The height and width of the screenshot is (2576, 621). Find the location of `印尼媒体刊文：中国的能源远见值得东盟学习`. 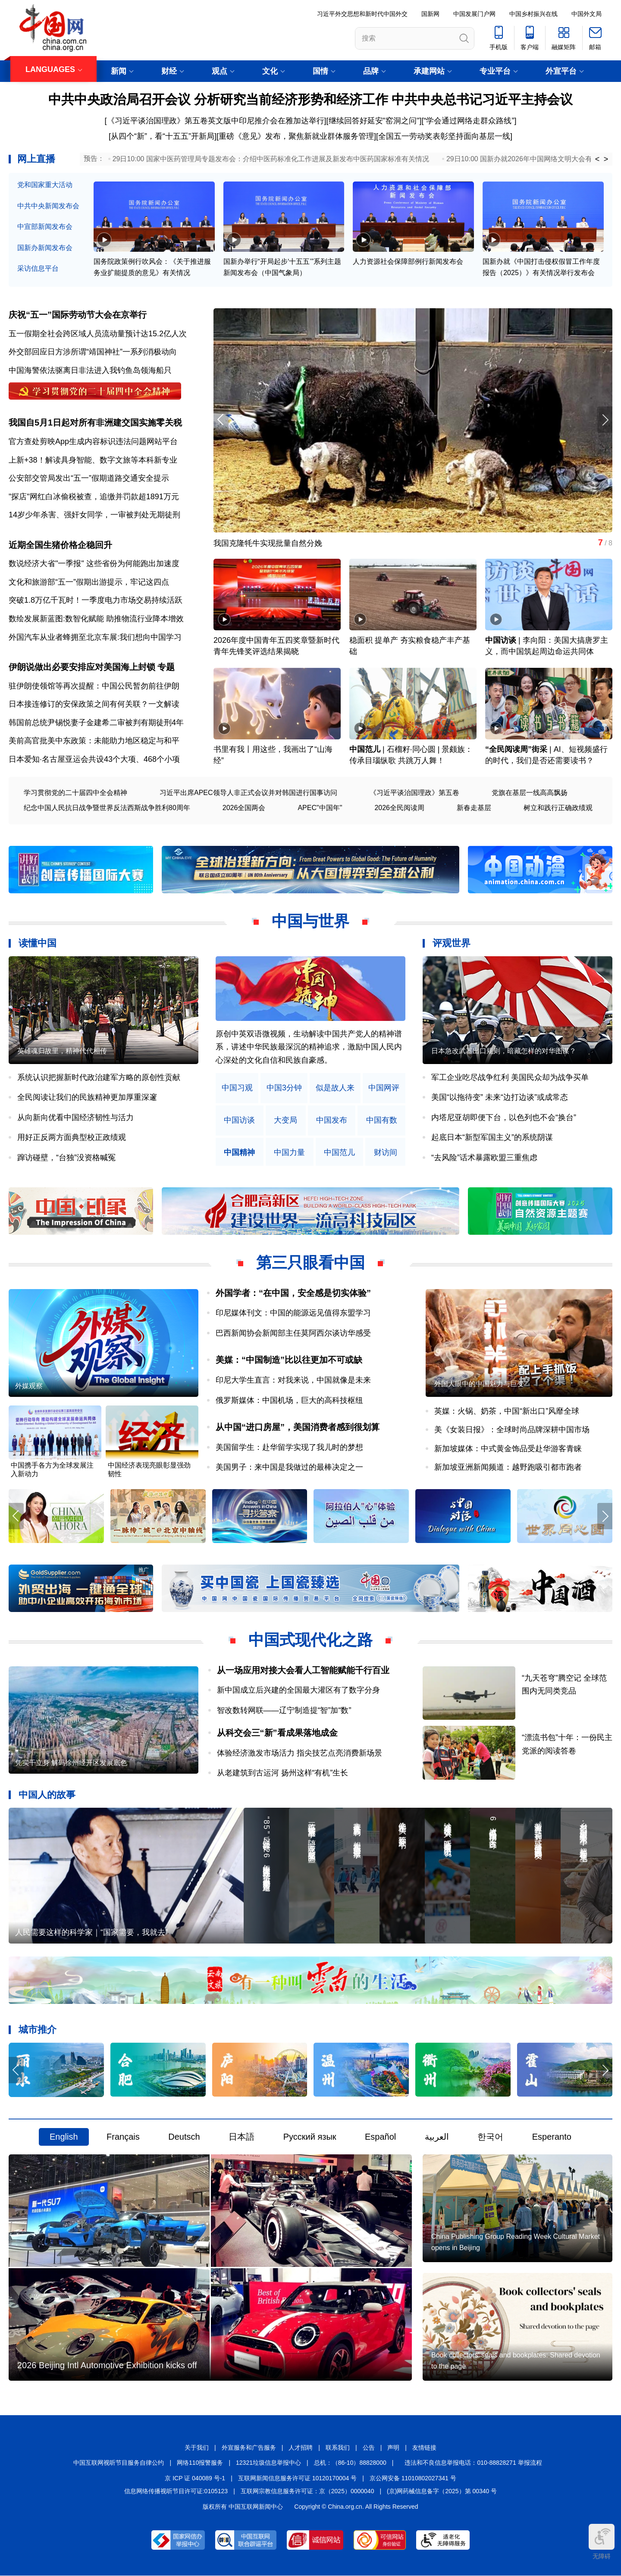

印尼媒体刊文：中国的能源远见值得东盟学习 is located at coordinates (293, 1312).